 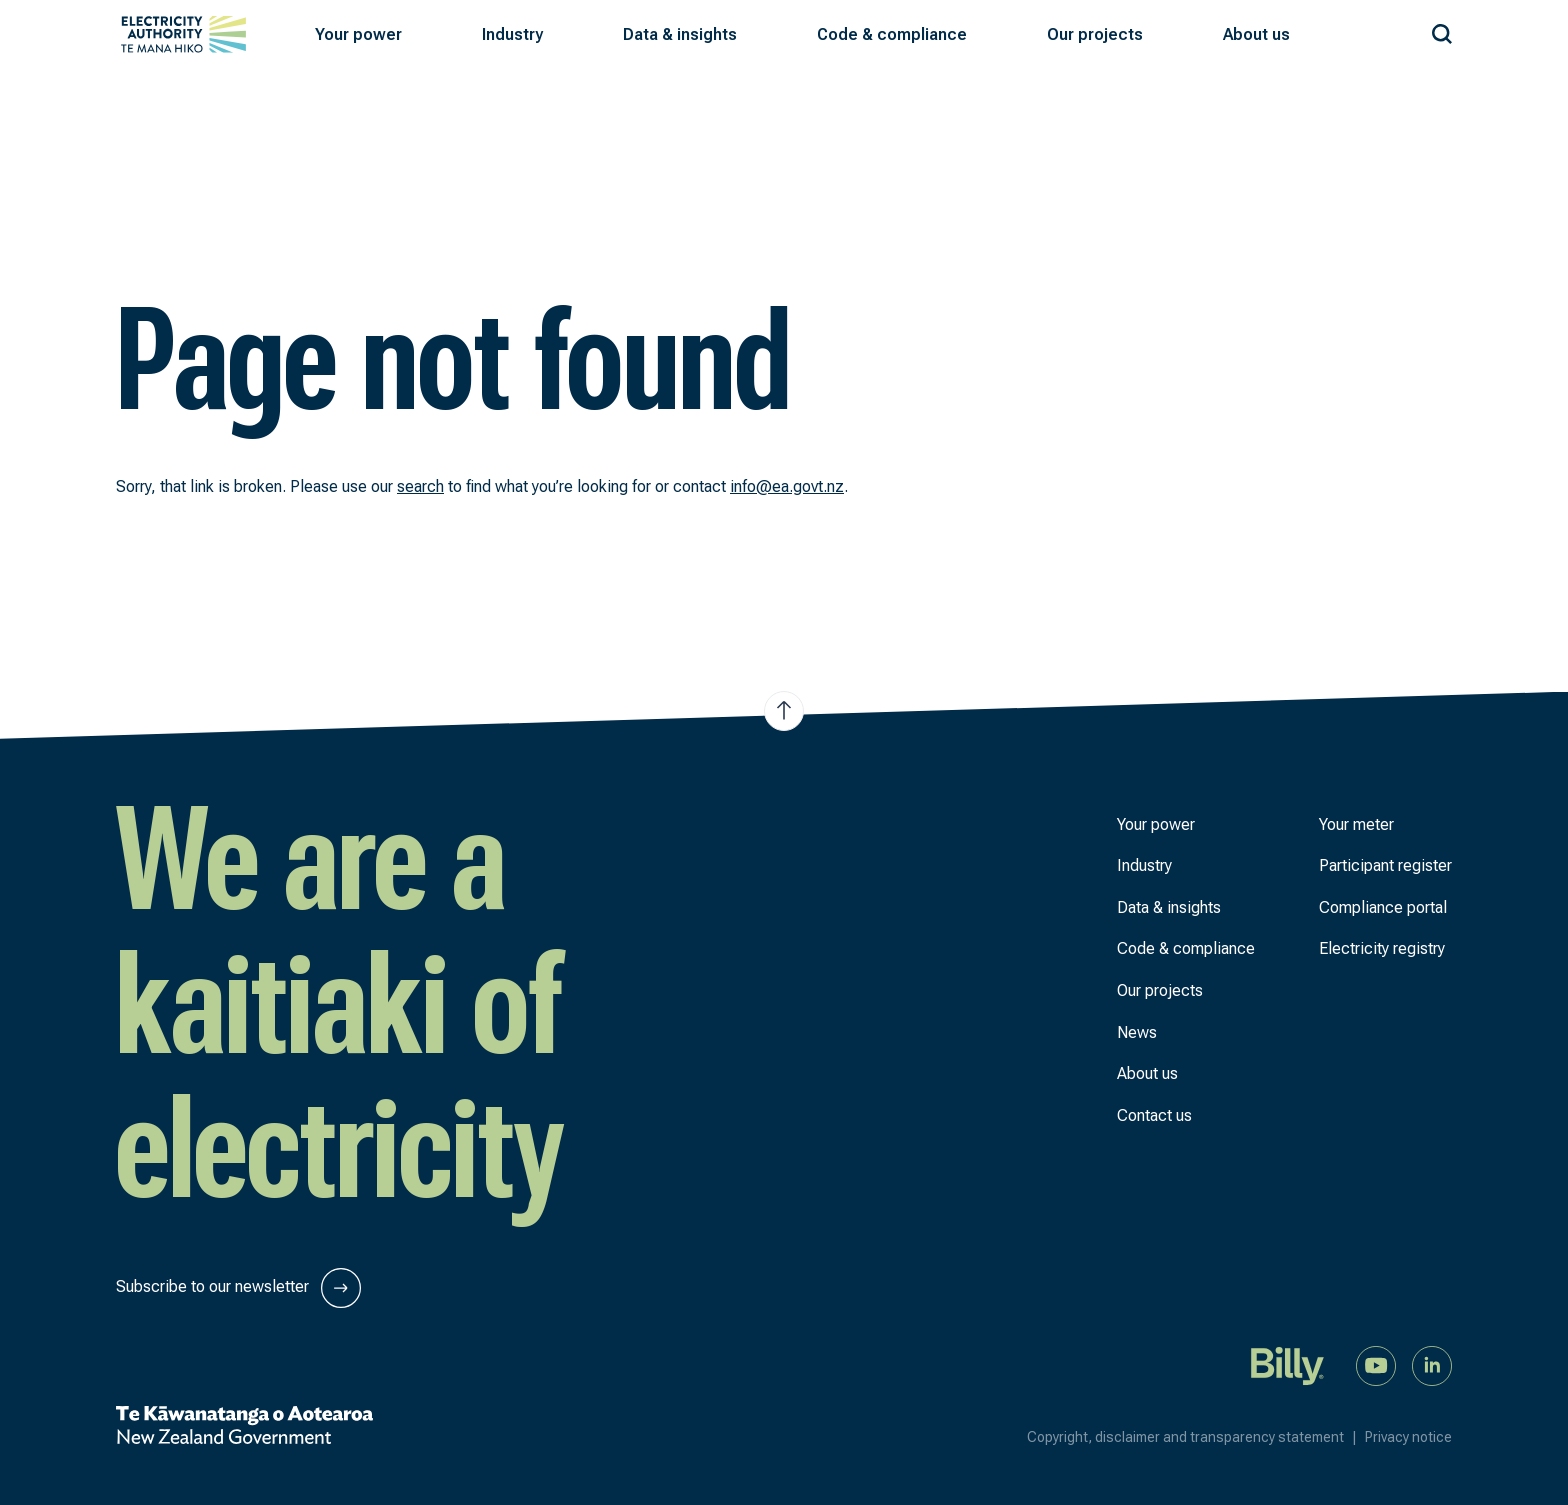 I want to click on info@ea.govt.nz, so click(x=787, y=486).